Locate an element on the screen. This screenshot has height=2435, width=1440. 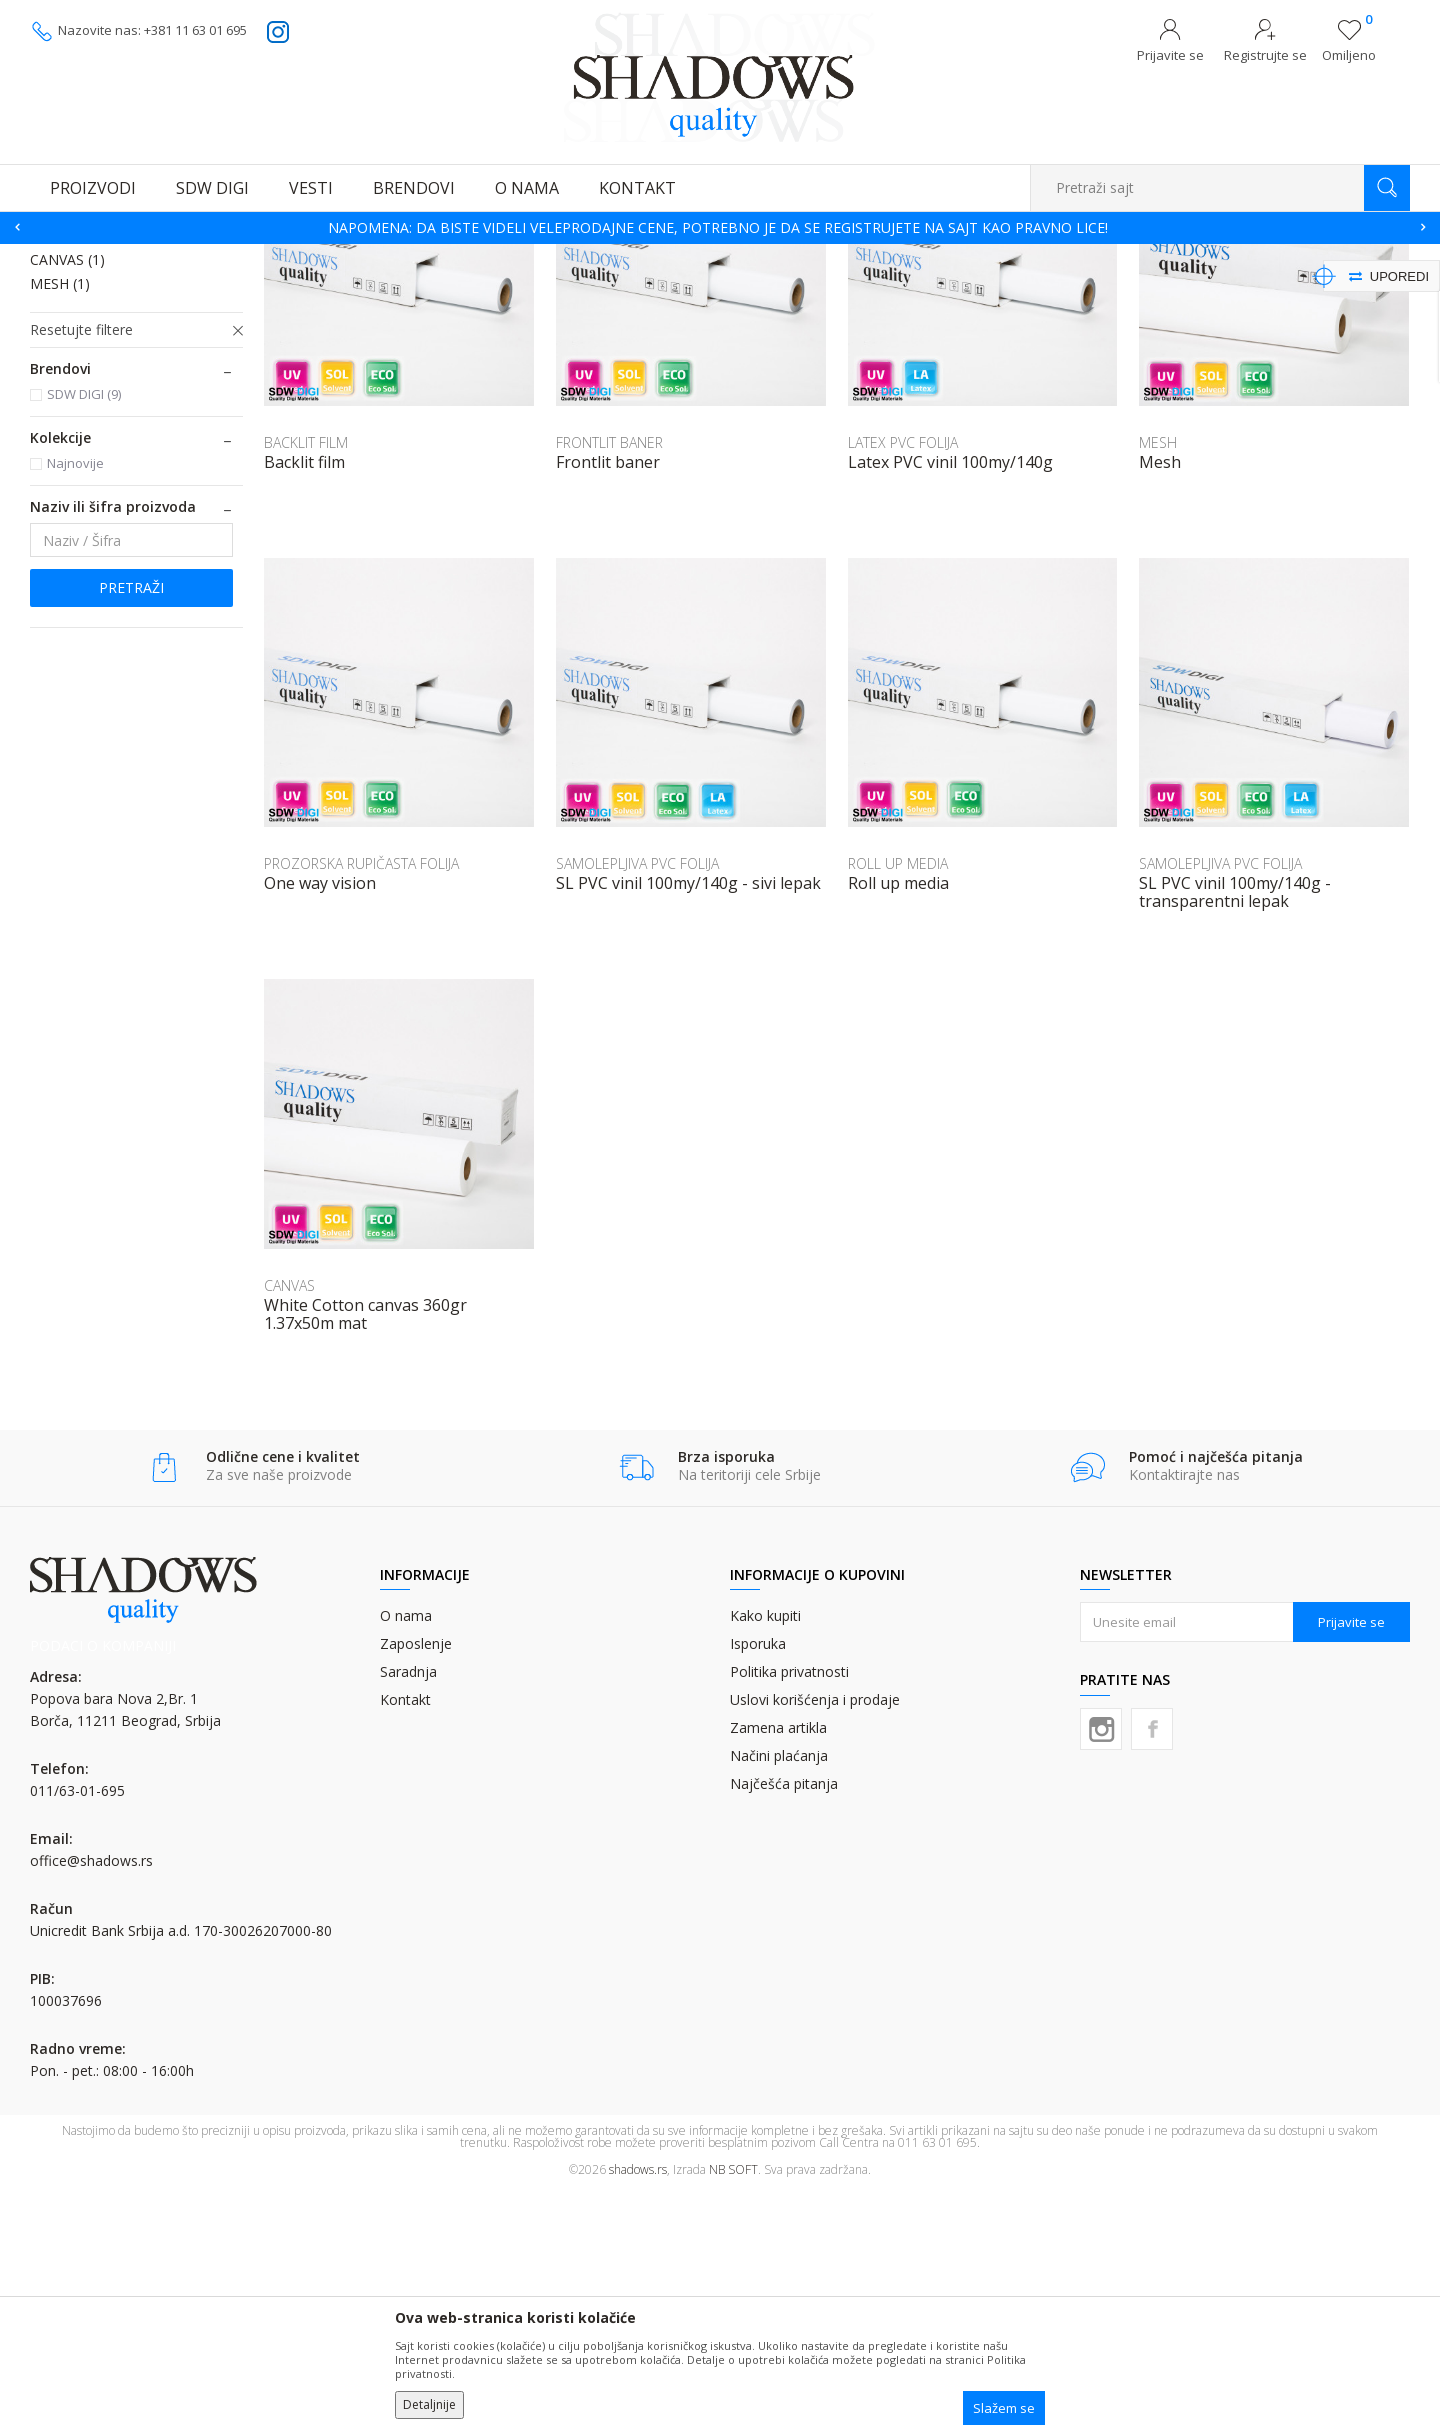
Detaljnije is located at coordinates (429, 2404).